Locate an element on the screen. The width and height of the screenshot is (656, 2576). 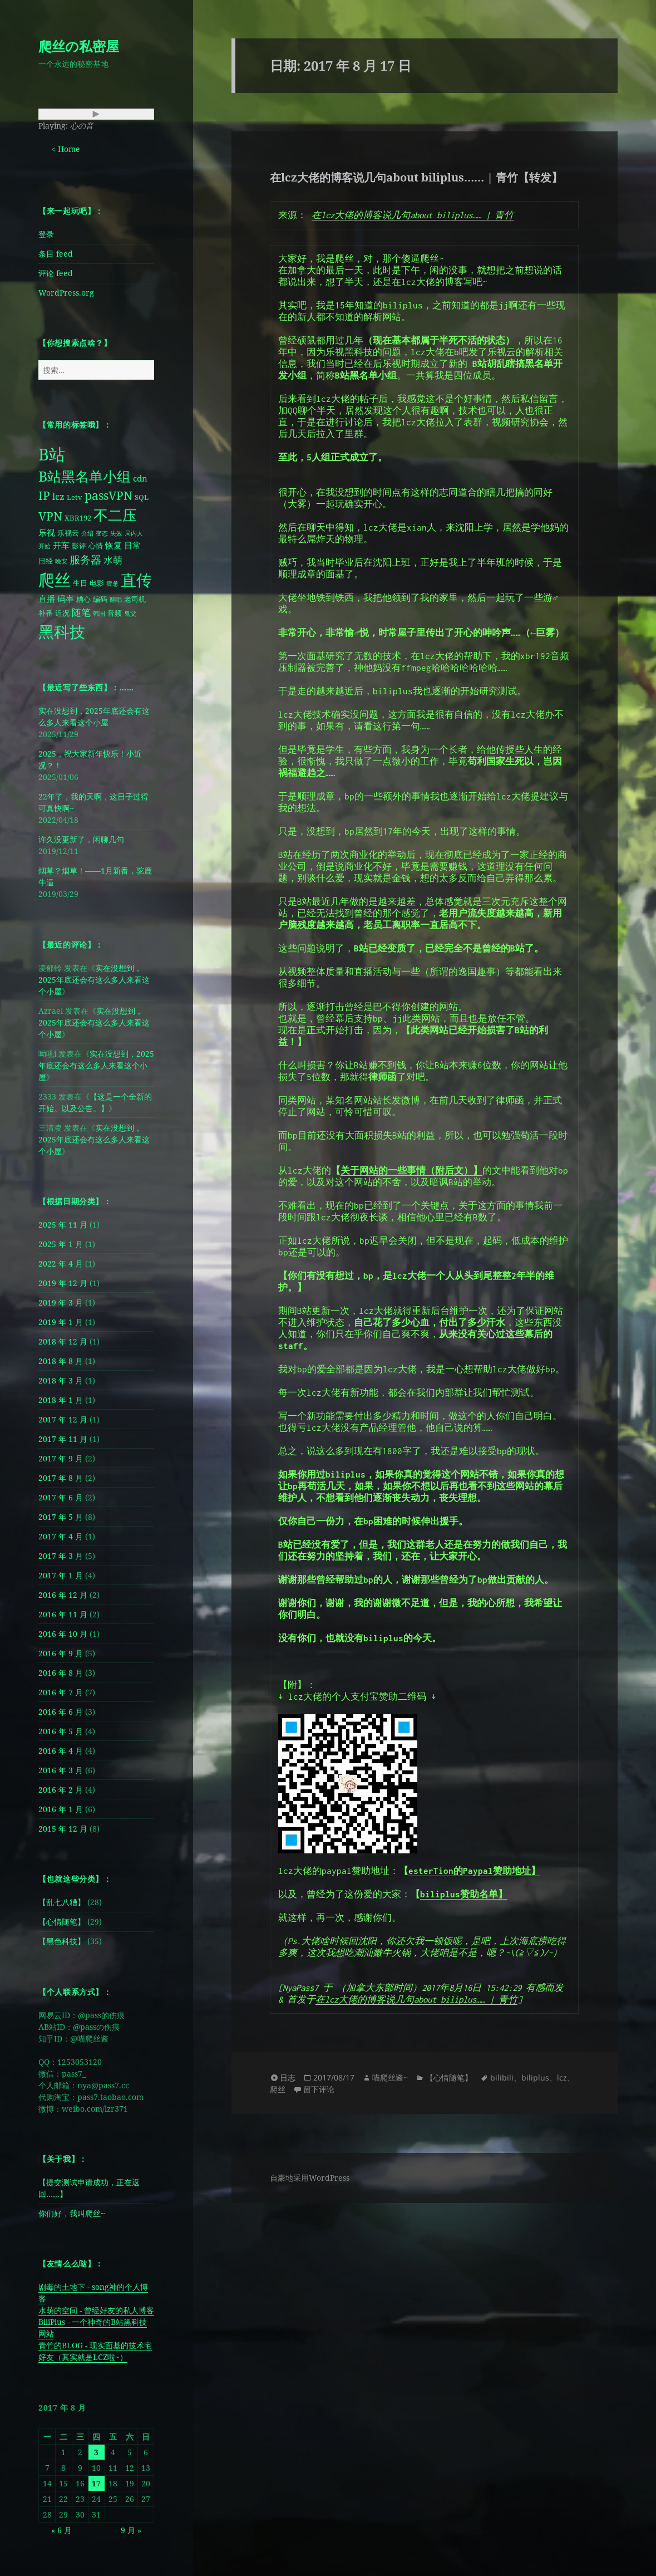
在lcz大佬的博客说几句about biliplus…… | 青竹 is located at coordinates (413, 215).